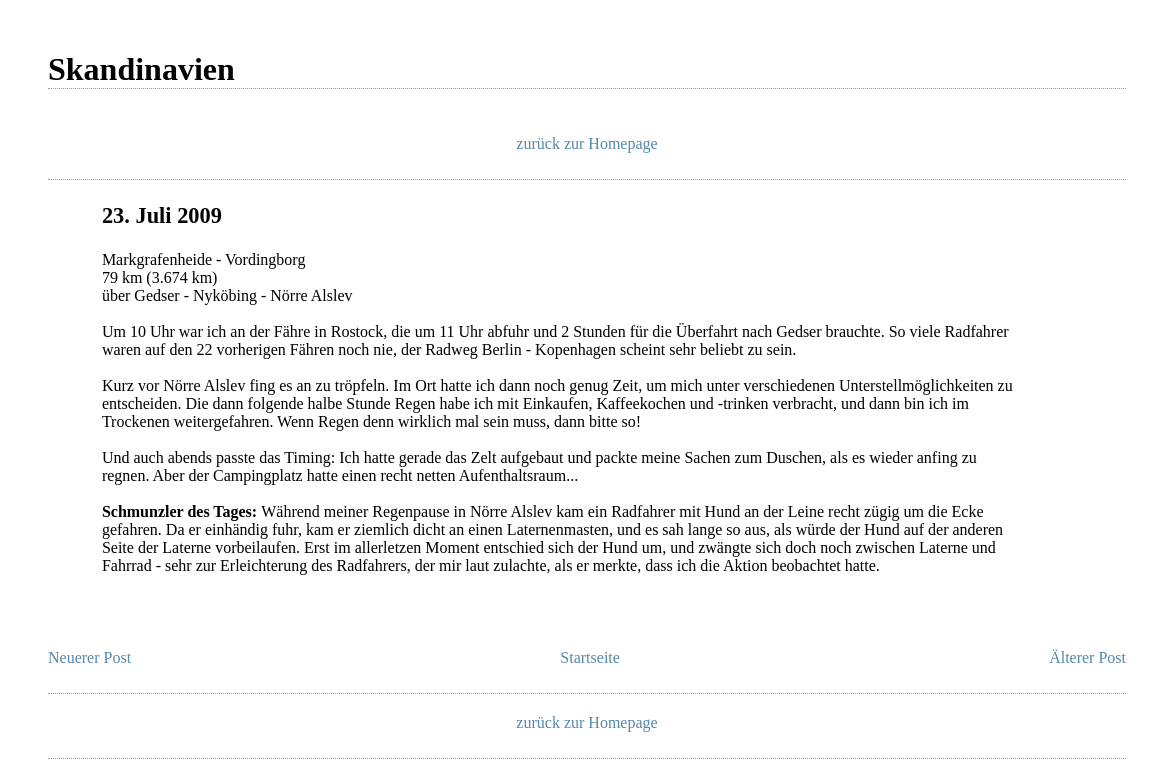 This screenshot has height=779, width=1174. I want to click on Älterer Post, so click(1087, 657).